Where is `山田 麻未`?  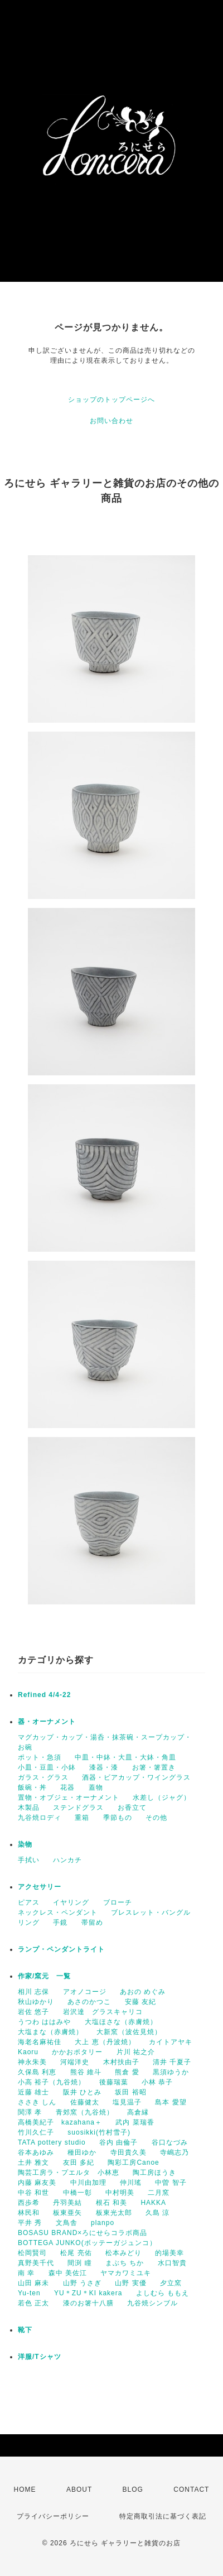 山田 麻未 is located at coordinates (33, 2283).